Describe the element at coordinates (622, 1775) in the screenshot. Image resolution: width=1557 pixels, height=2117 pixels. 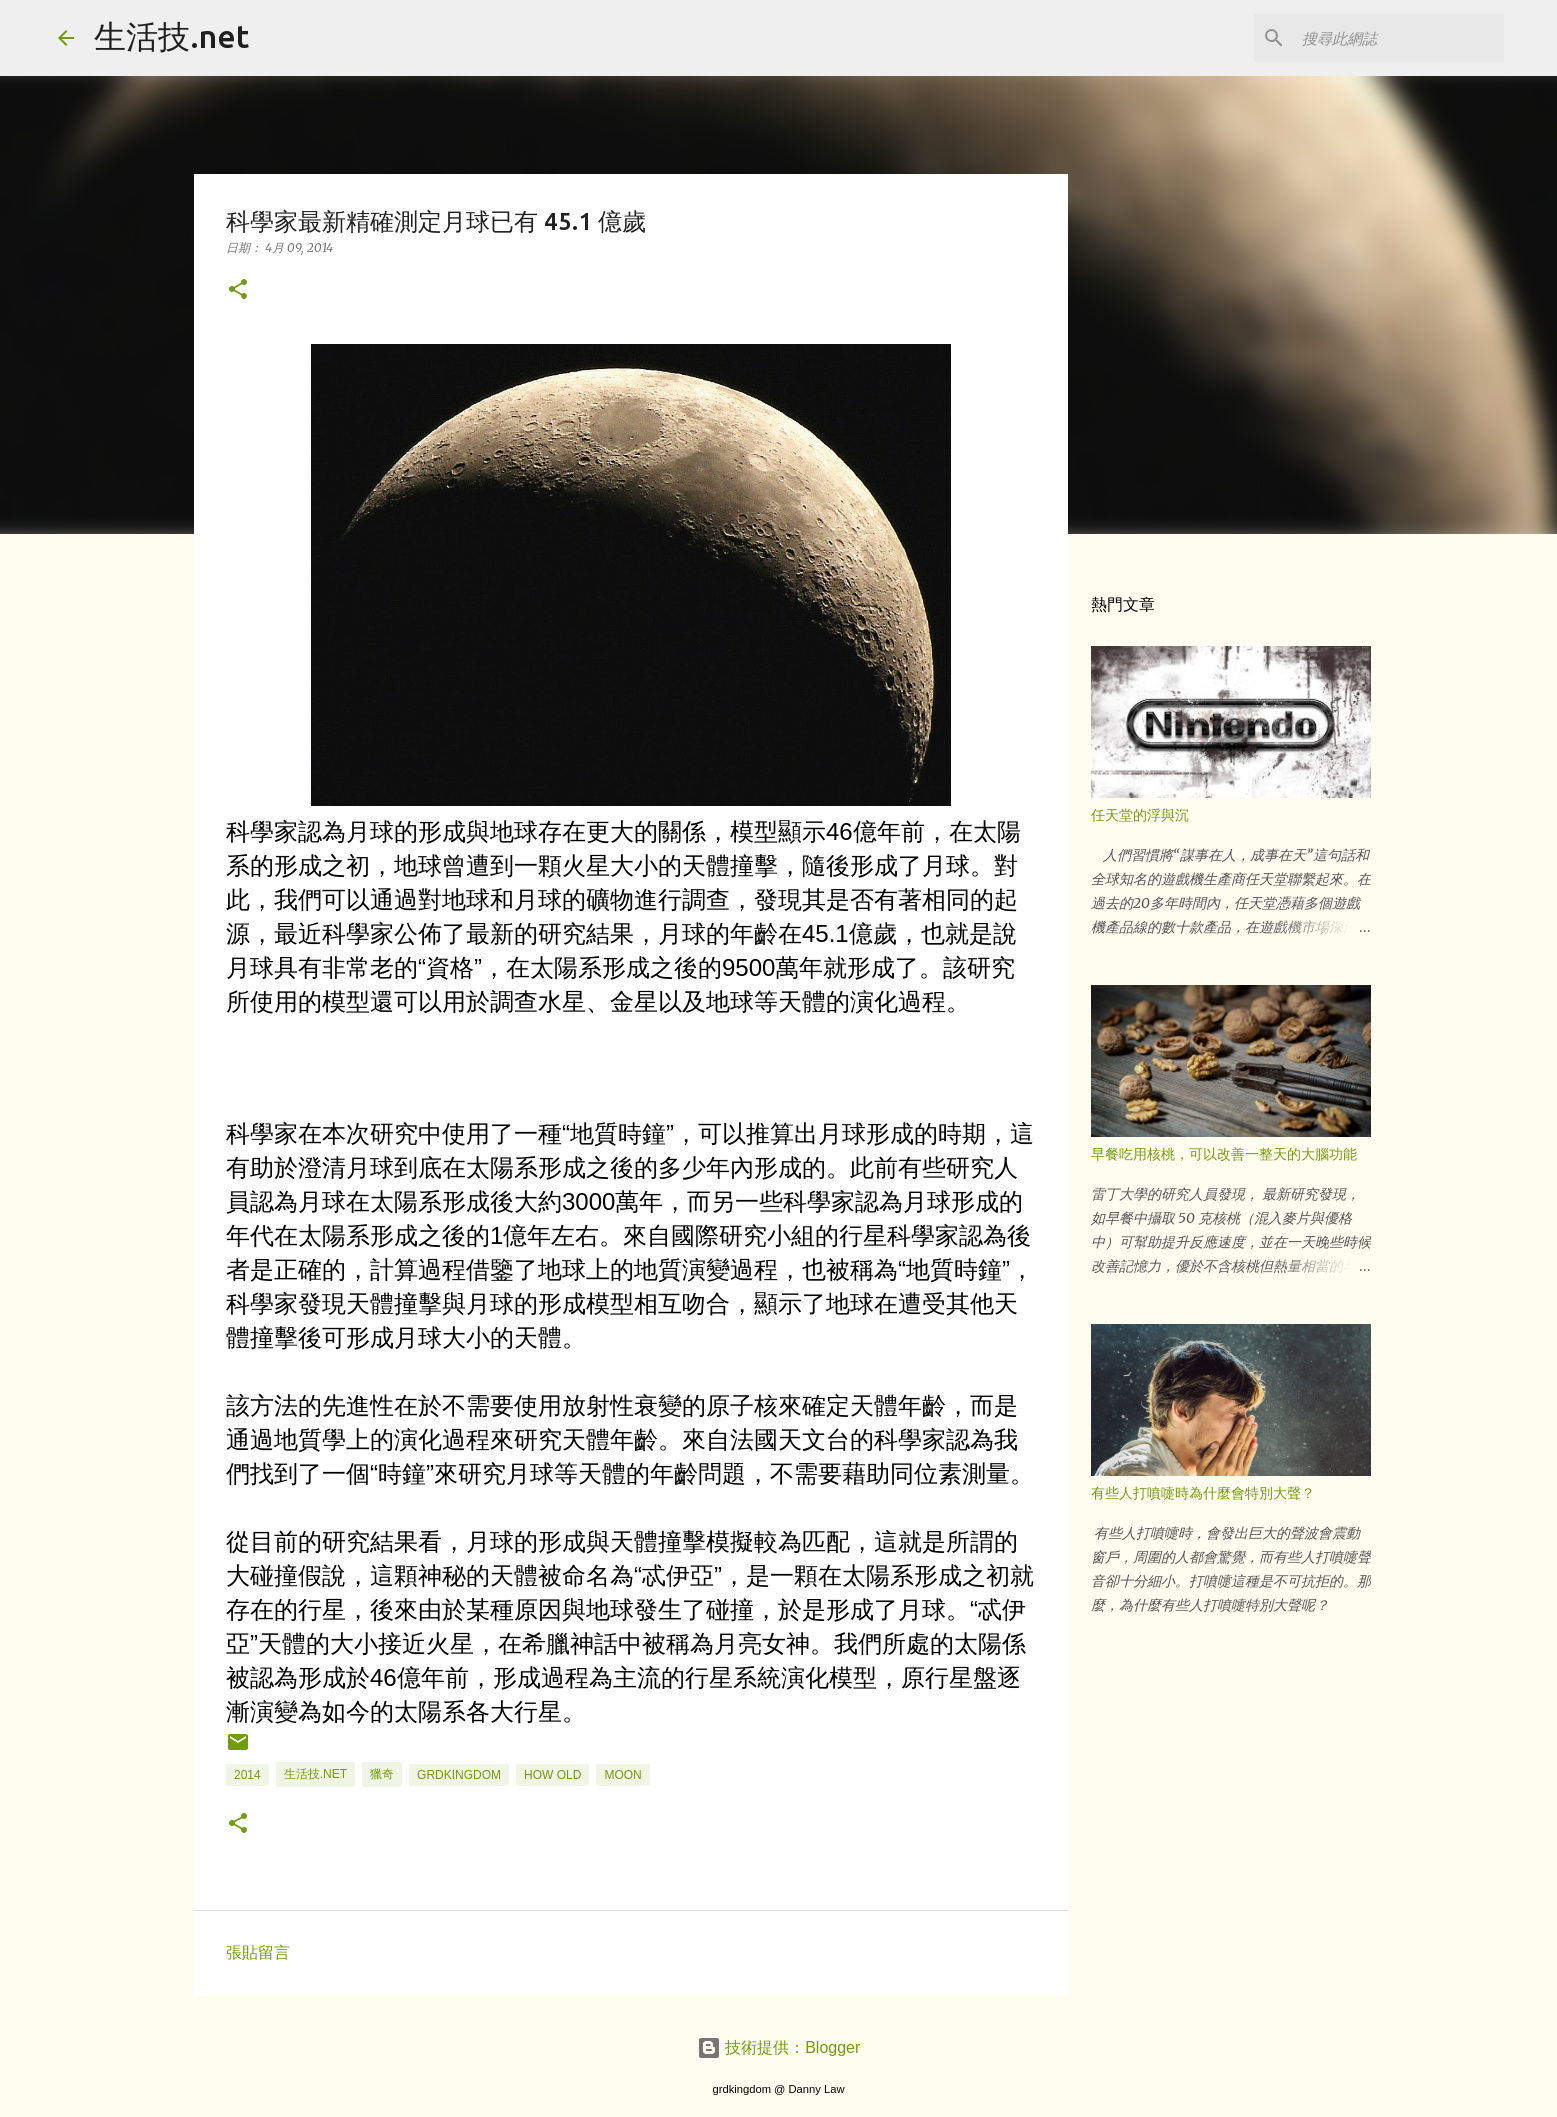
I see `MOON` at that location.